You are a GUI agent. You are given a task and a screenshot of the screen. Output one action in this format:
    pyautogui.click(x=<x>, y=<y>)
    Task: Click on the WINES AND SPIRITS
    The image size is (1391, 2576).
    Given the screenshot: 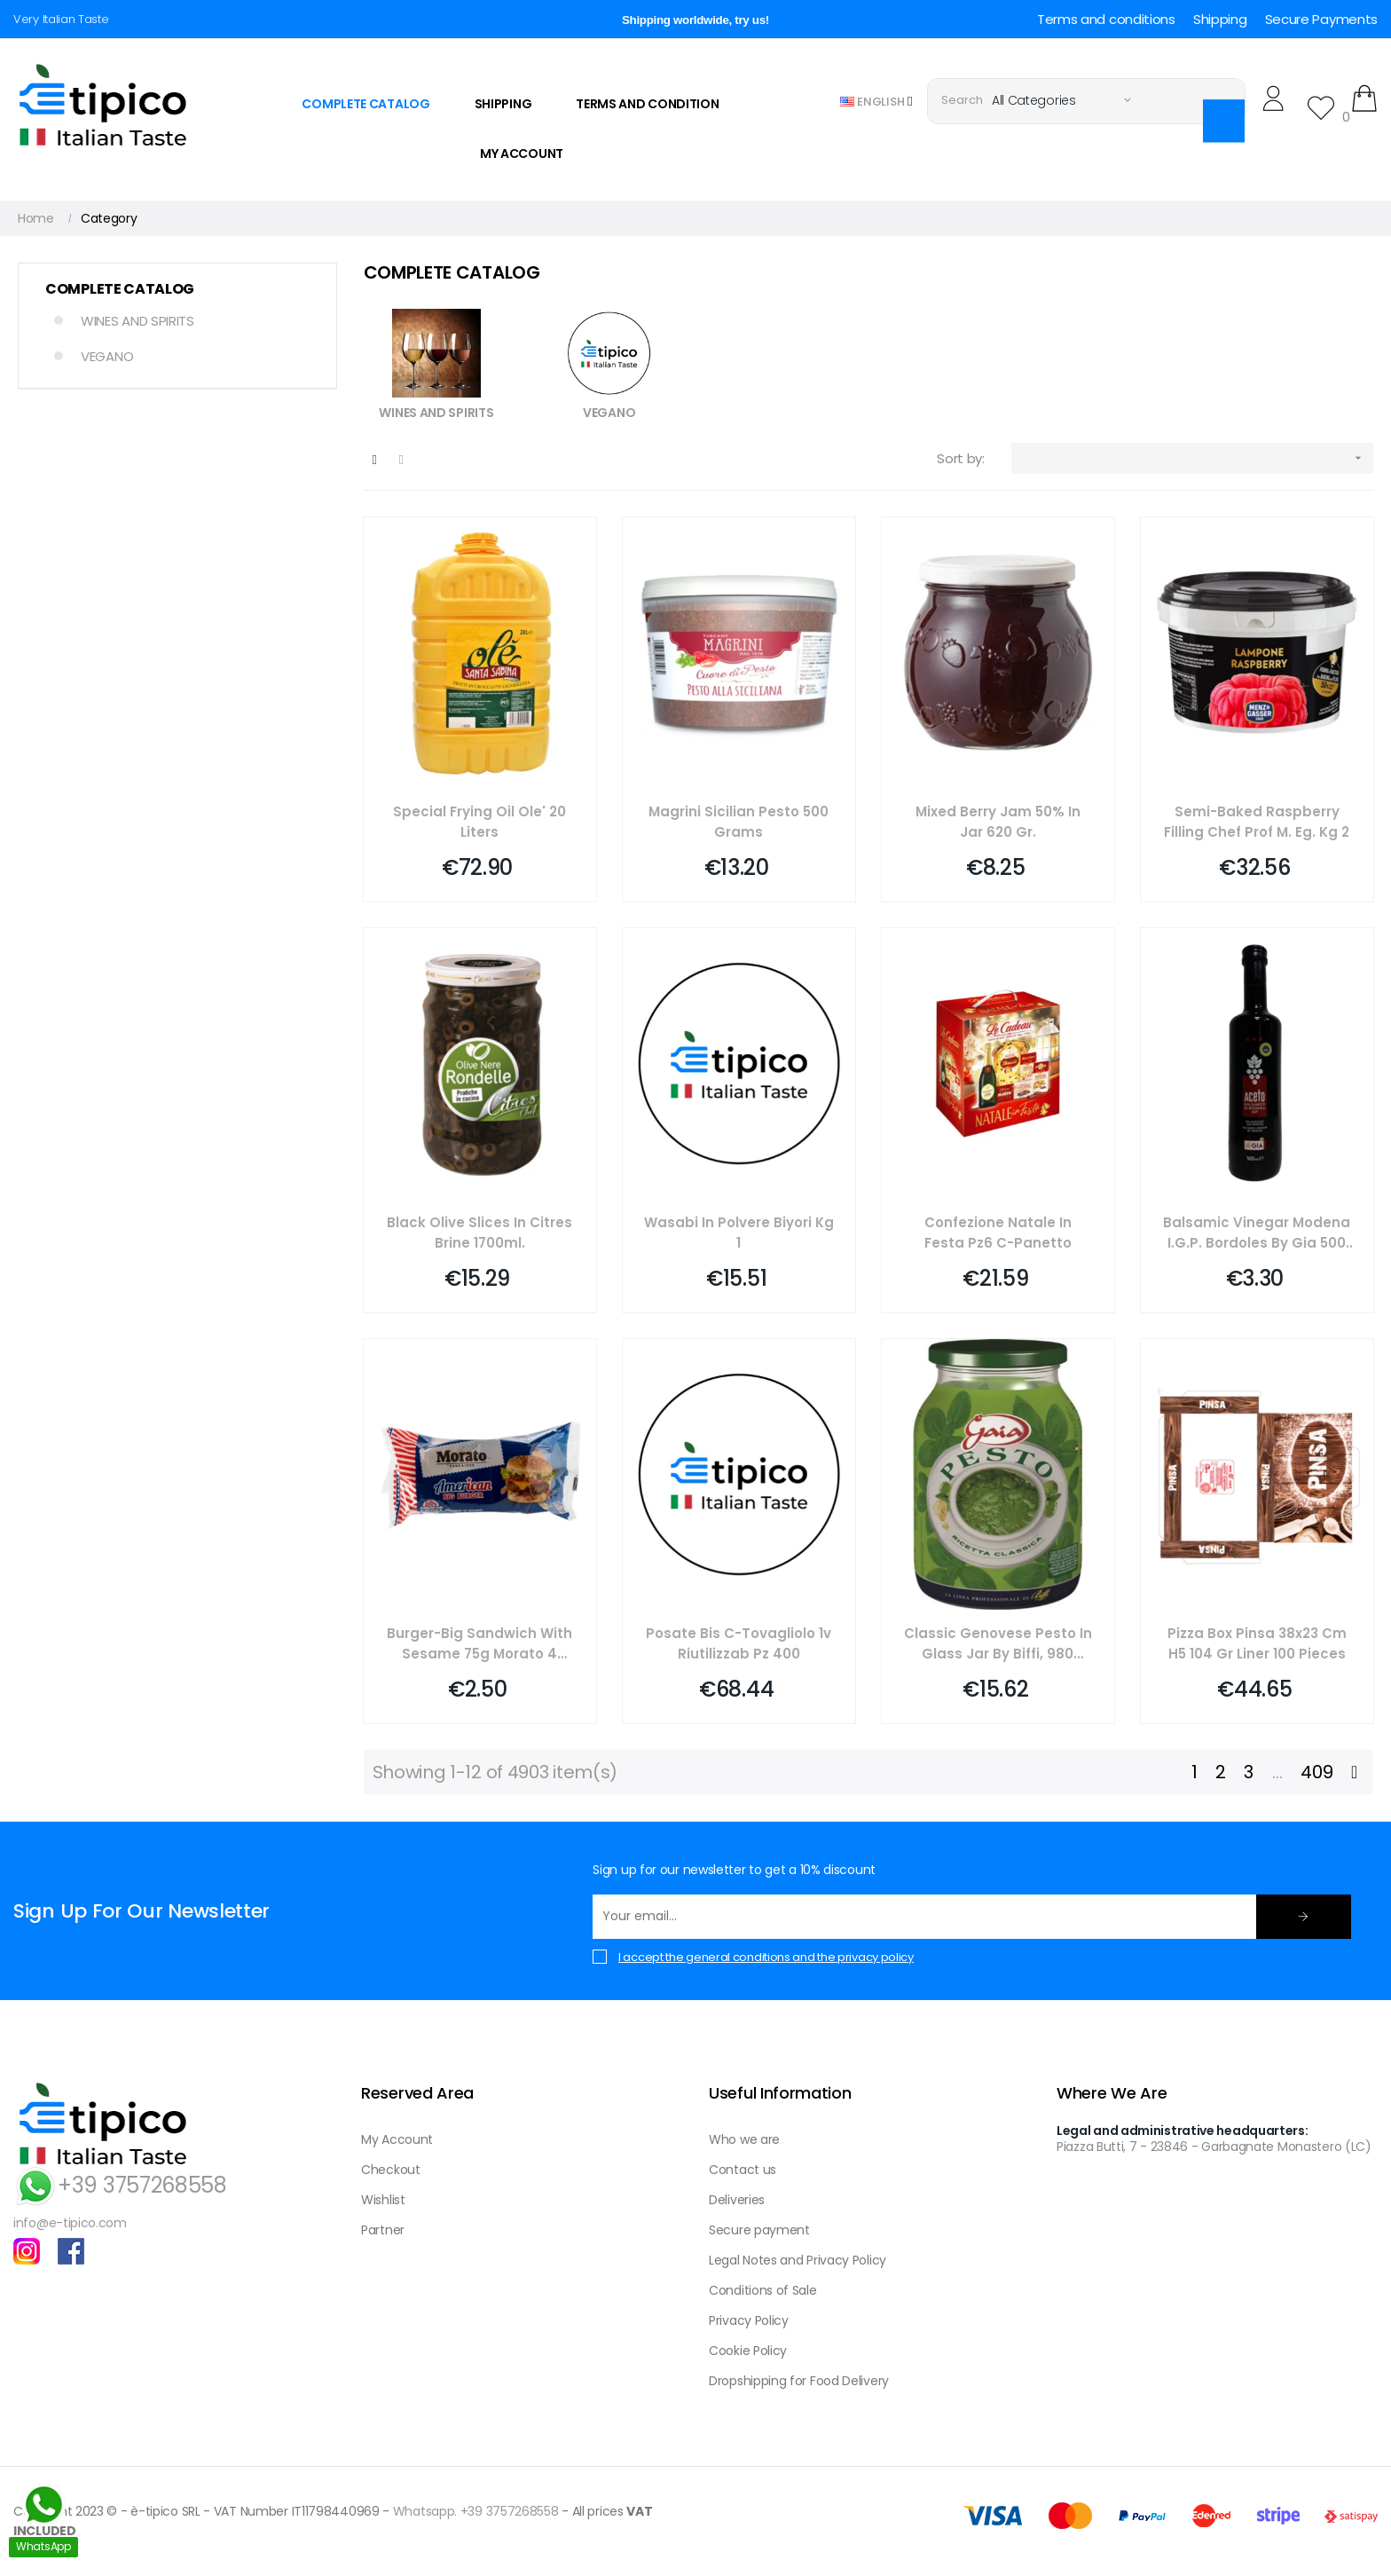 What is the action you would take?
    pyautogui.click(x=137, y=320)
    